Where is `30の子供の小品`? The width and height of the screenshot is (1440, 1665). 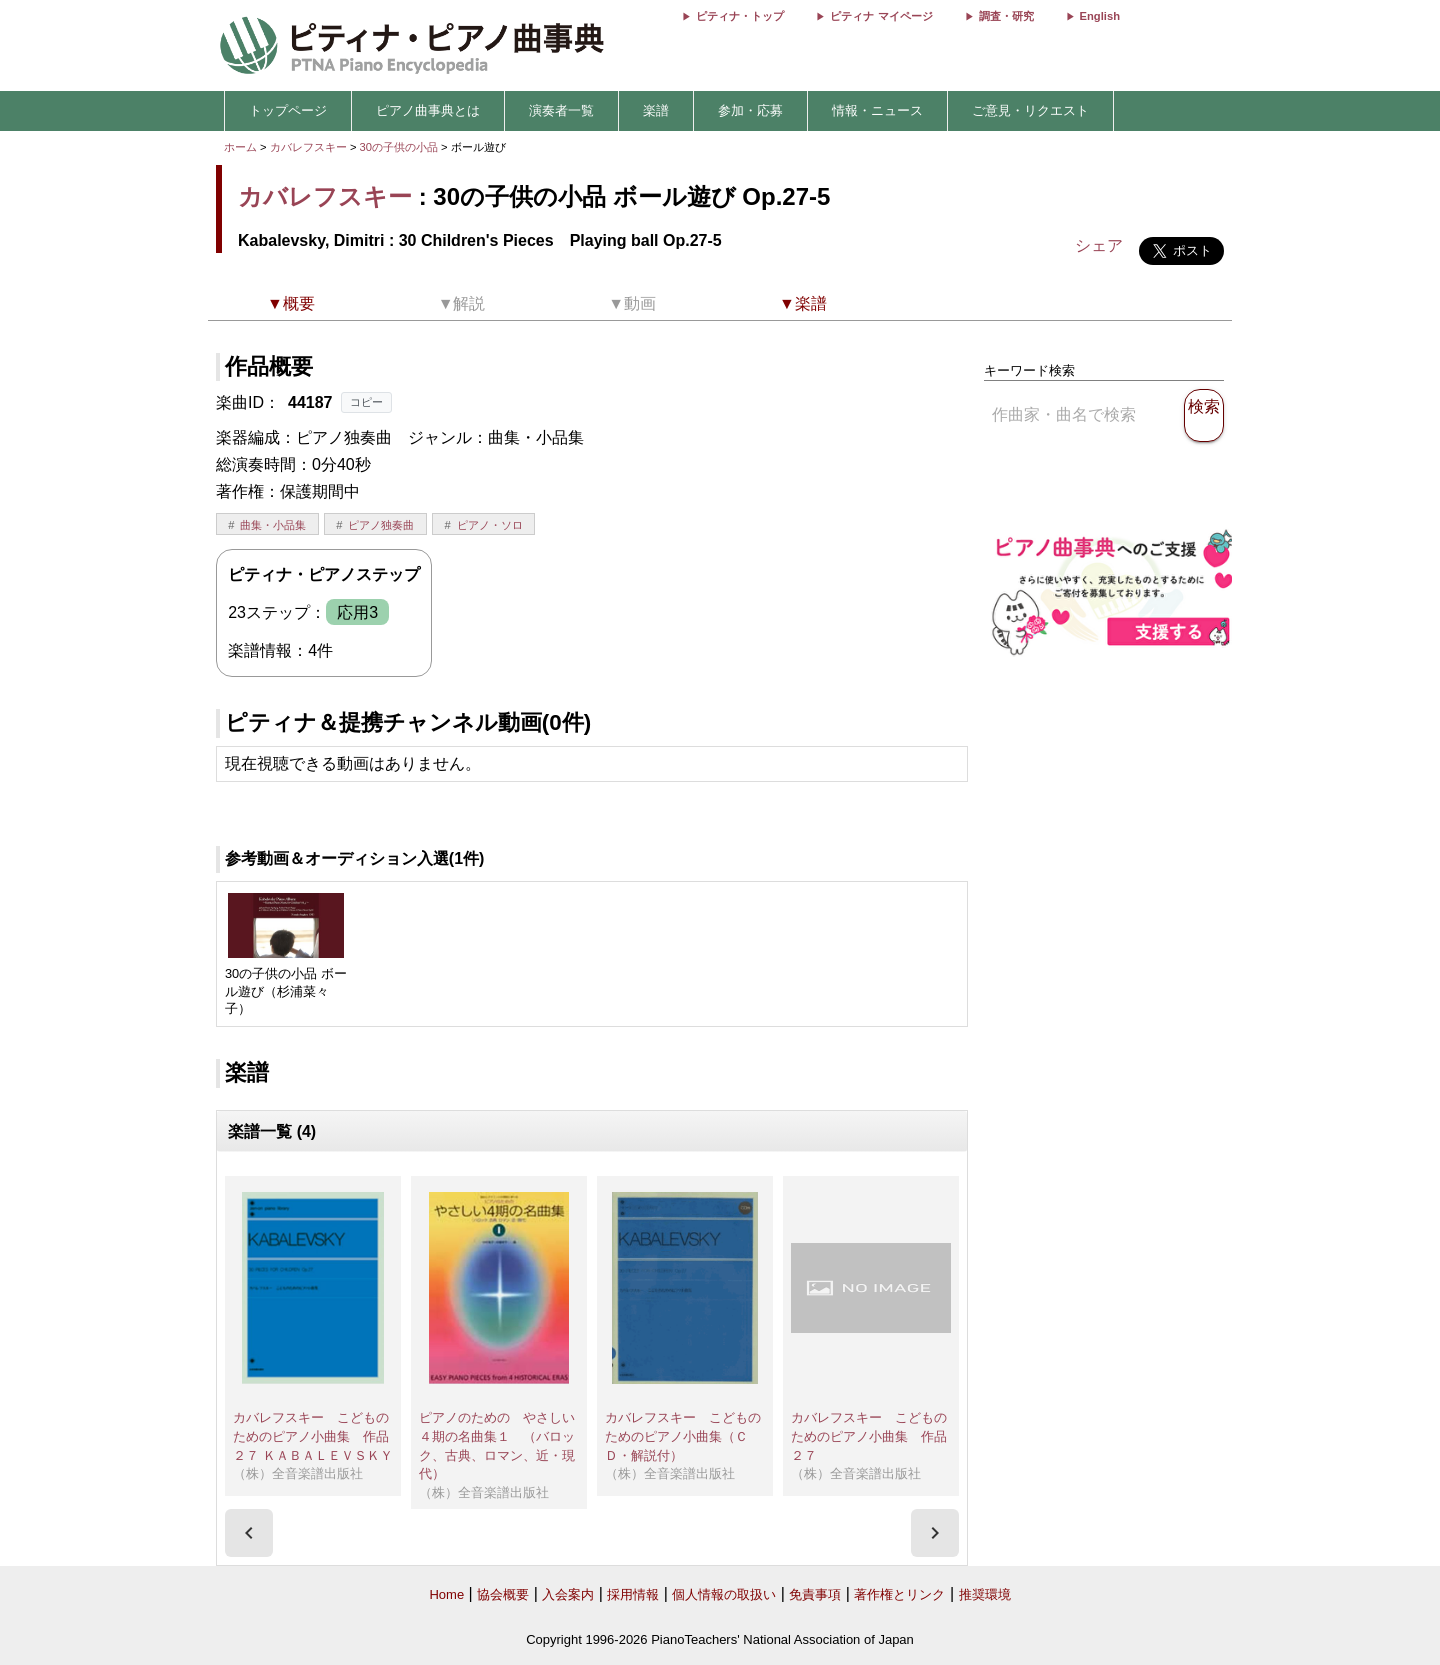 30の子供の小品 is located at coordinates (401, 147).